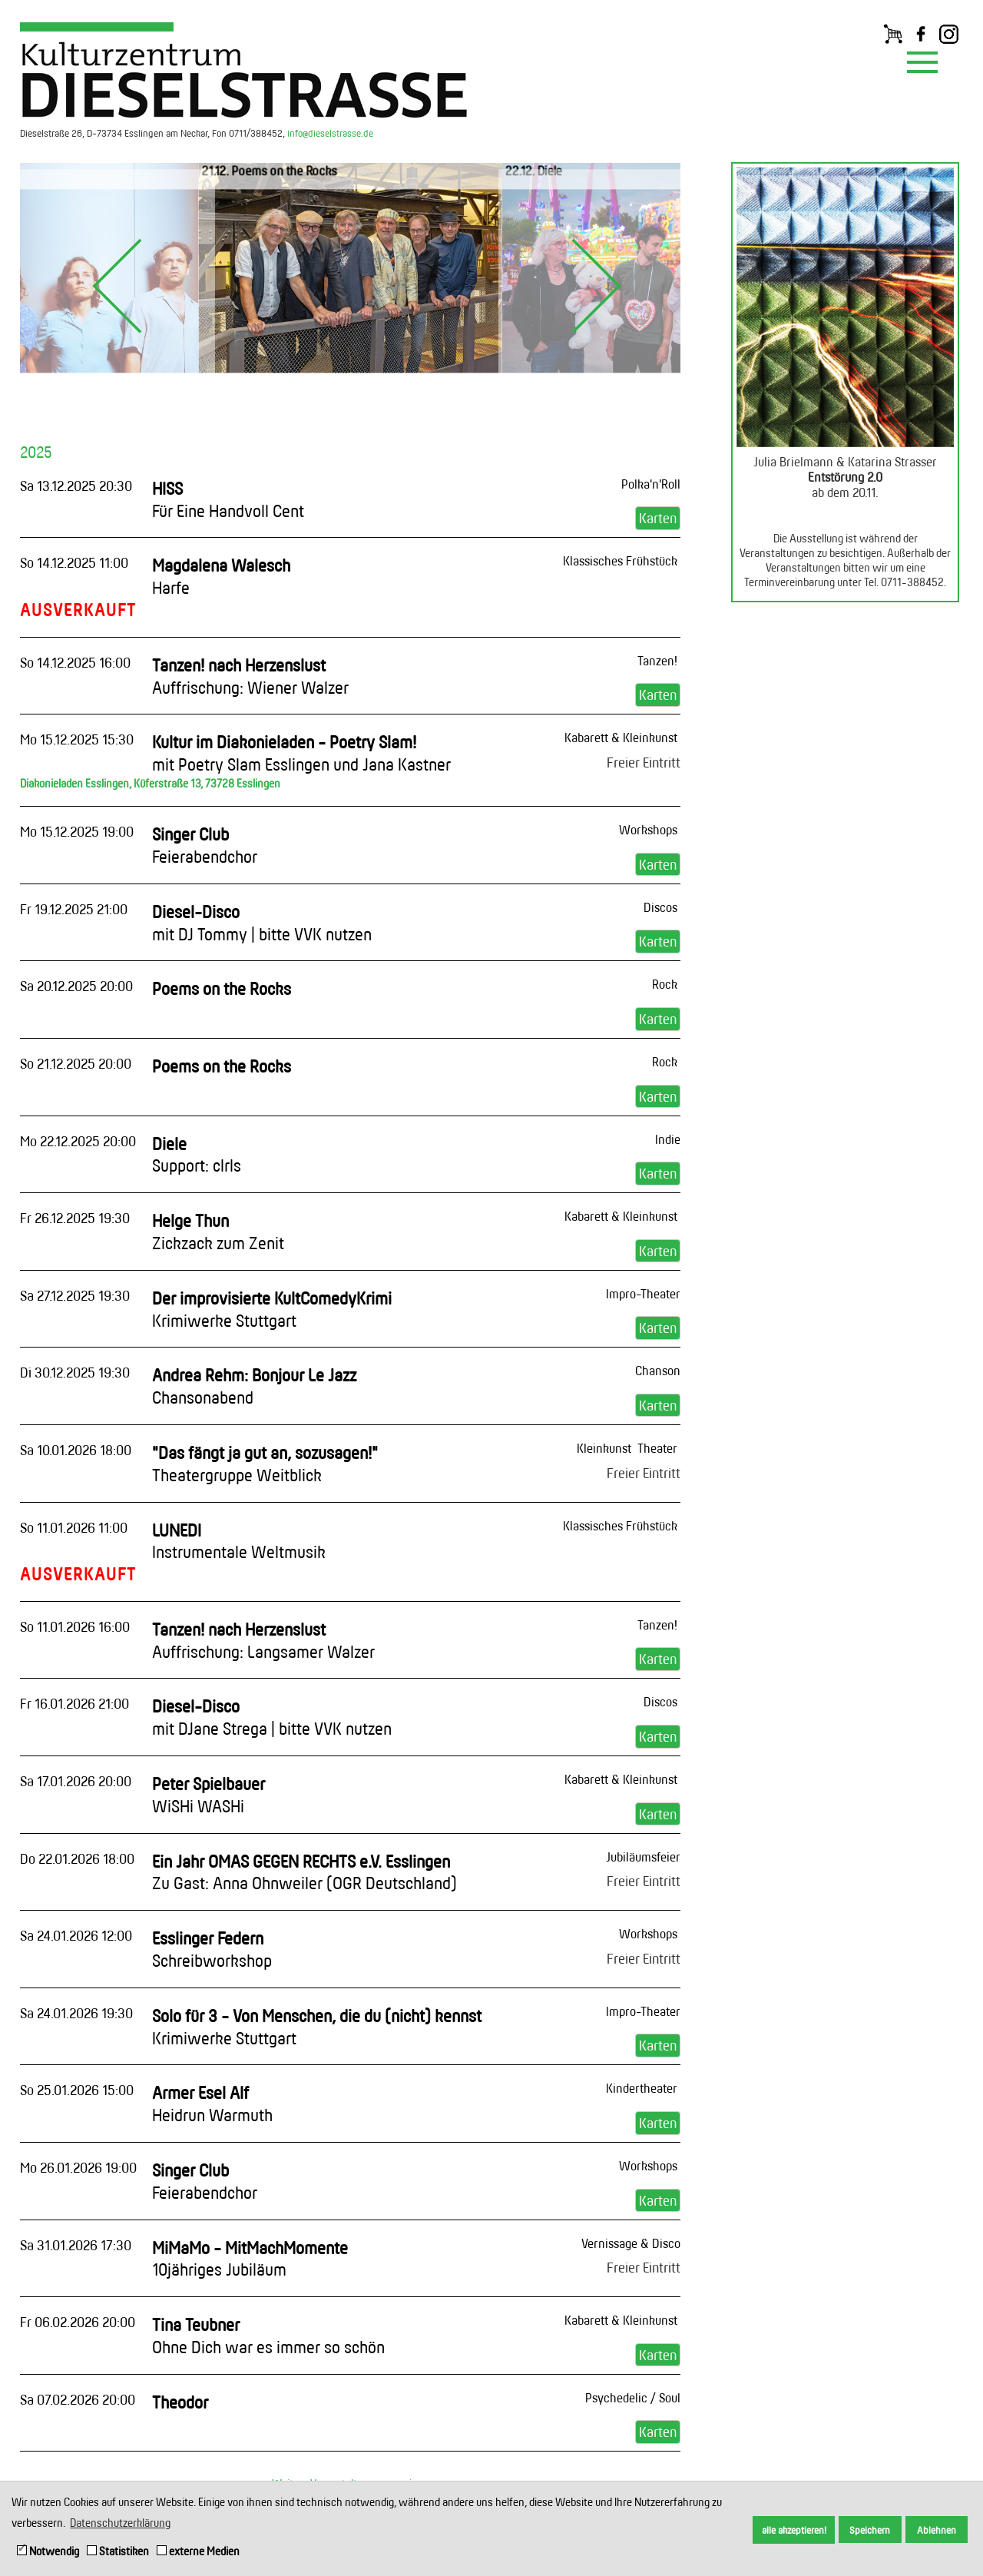  What do you see at coordinates (78, 2167) in the screenshot?
I see `Mo 26.01.2026 19:00` at bounding box center [78, 2167].